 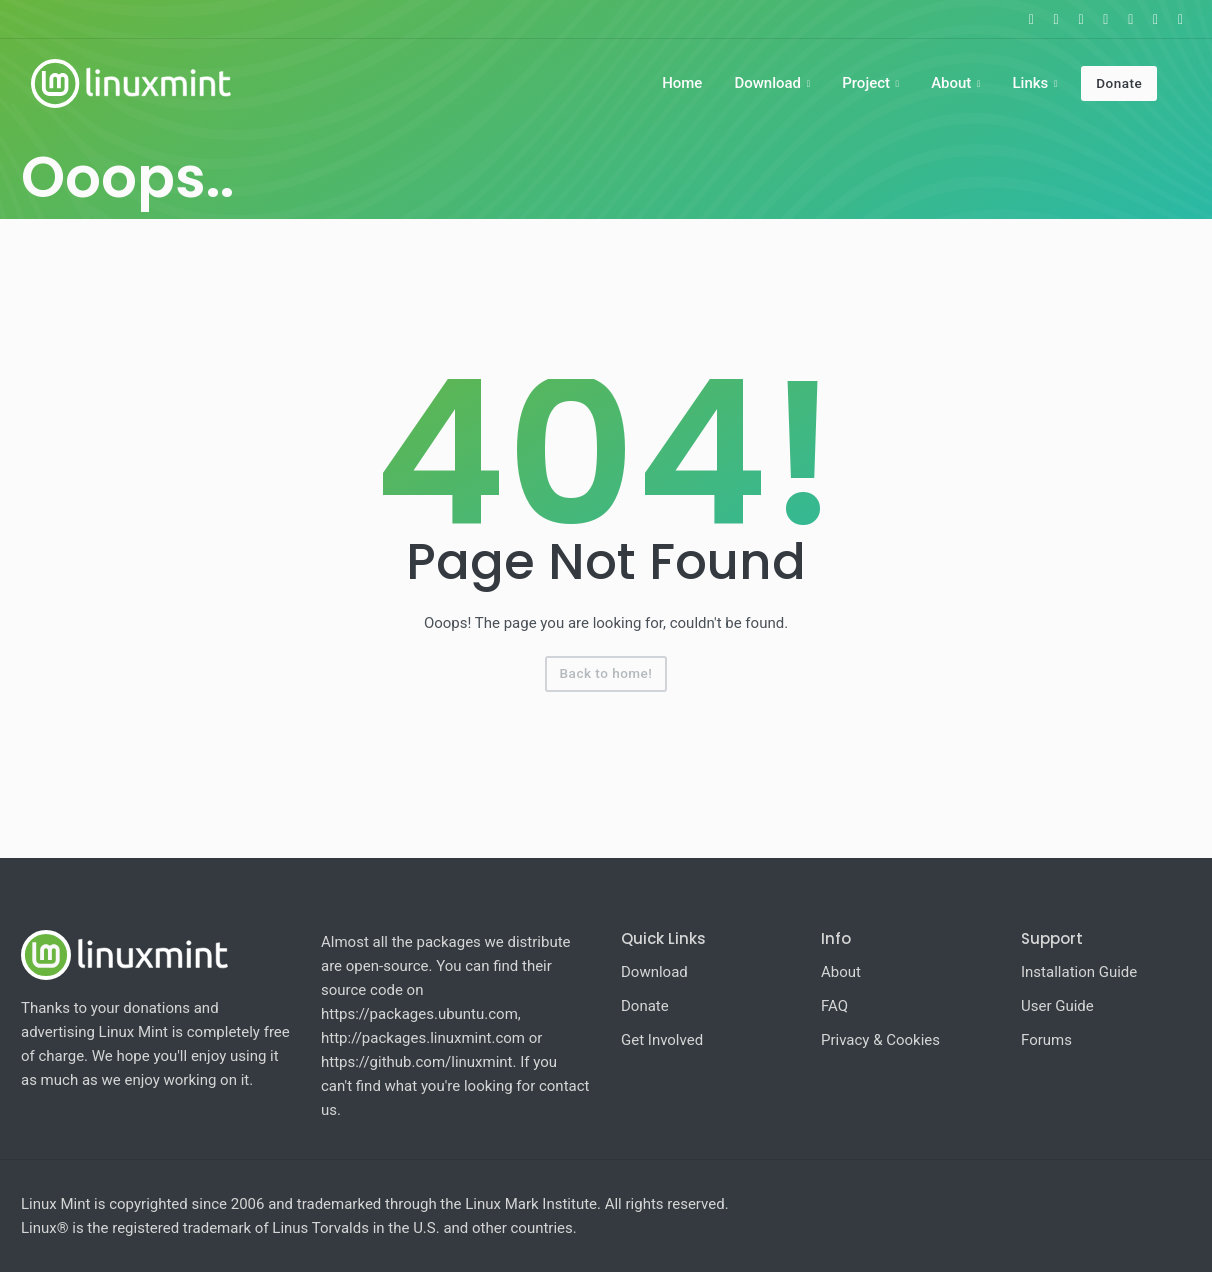 What do you see at coordinates (866, 83) in the screenshot?
I see `Project` at bounding box center [866, 83].